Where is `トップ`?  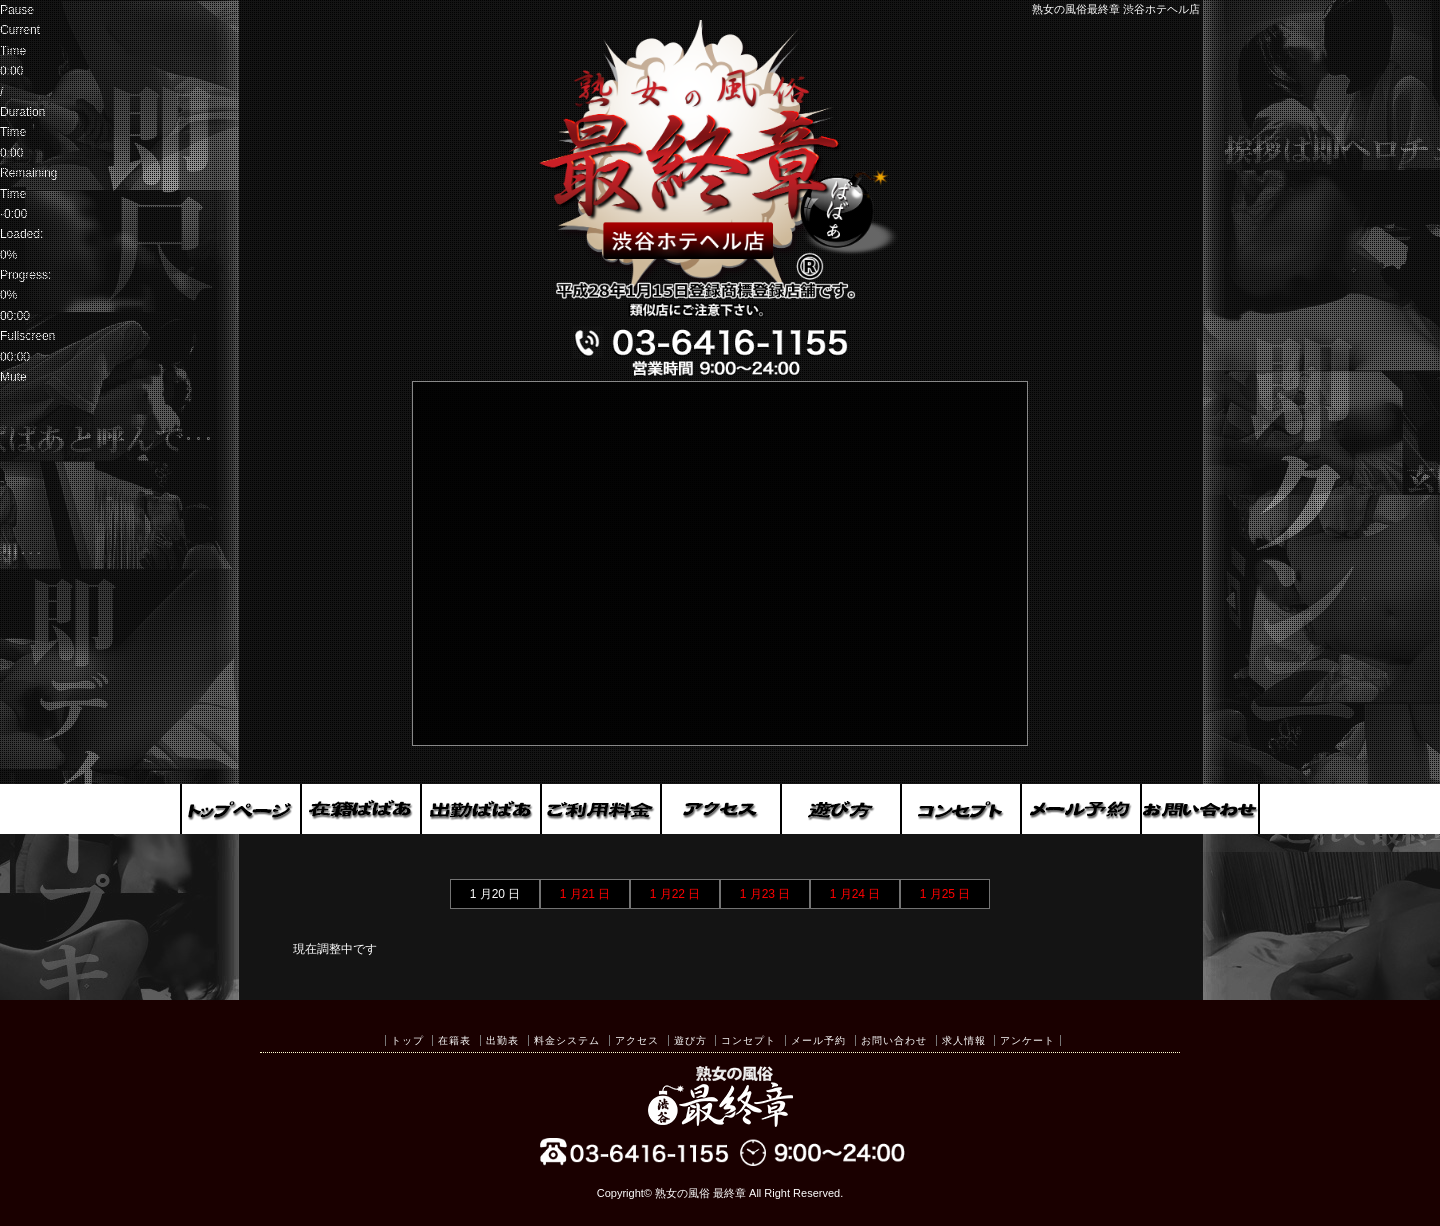 トップ is located at coordinates (407, 1040).